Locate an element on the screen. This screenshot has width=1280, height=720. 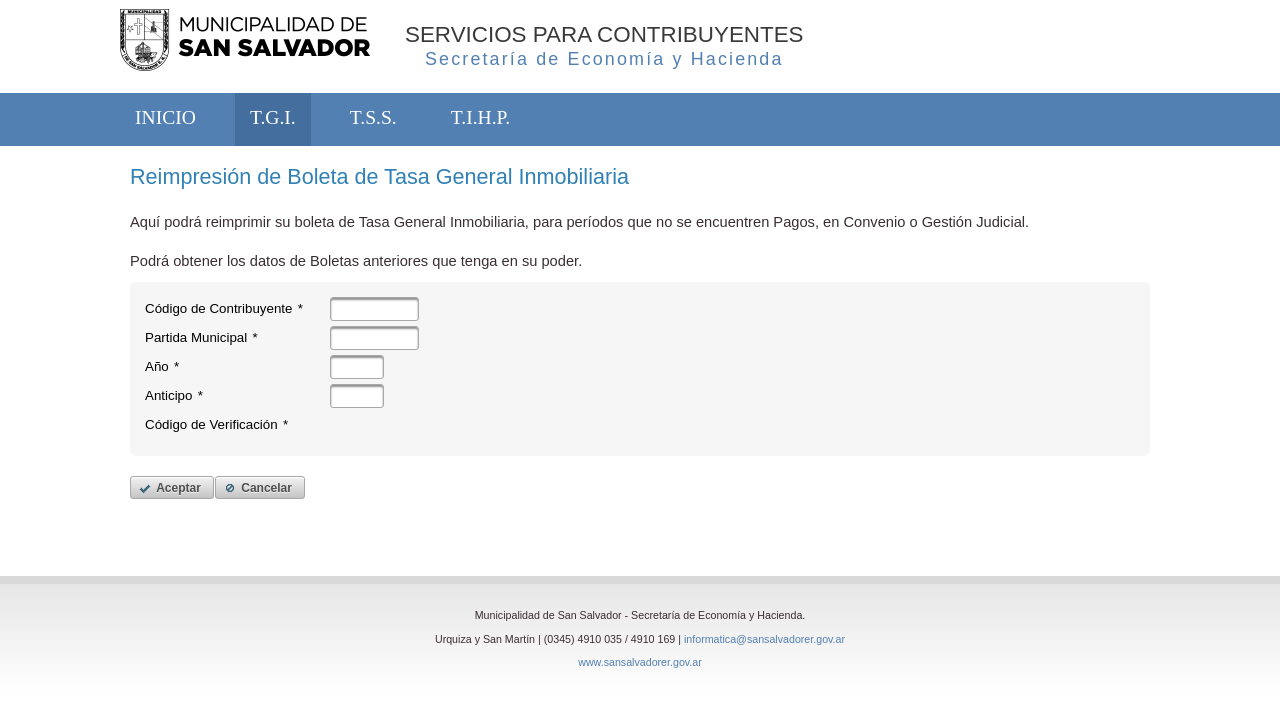
Año is located at coordinates (162, 366).